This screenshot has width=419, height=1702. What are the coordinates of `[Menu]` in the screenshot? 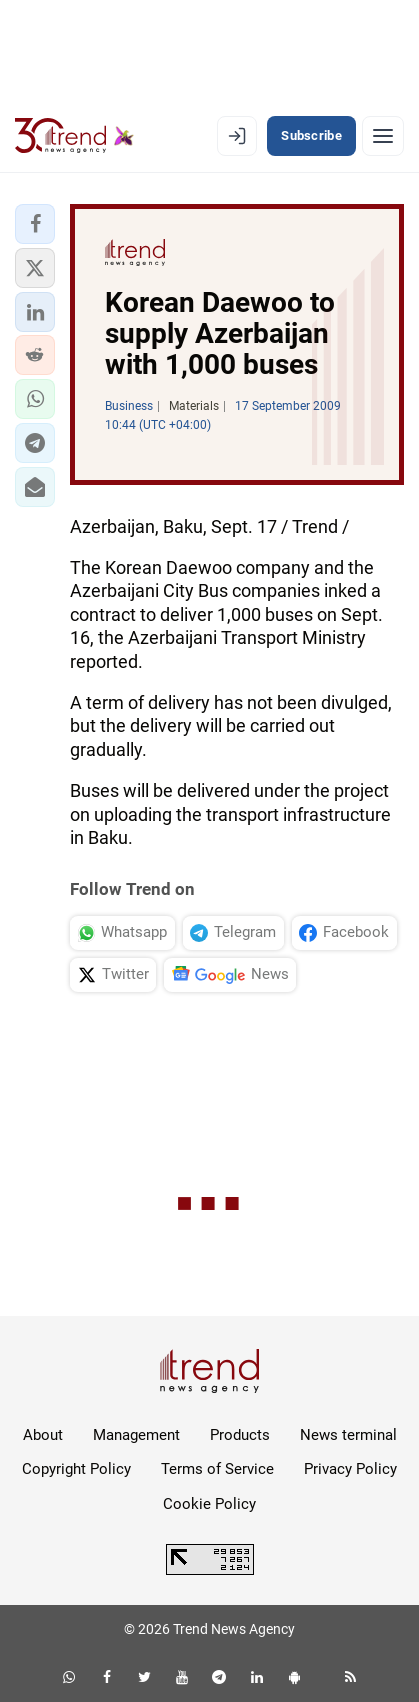 It's located at (383, 136).